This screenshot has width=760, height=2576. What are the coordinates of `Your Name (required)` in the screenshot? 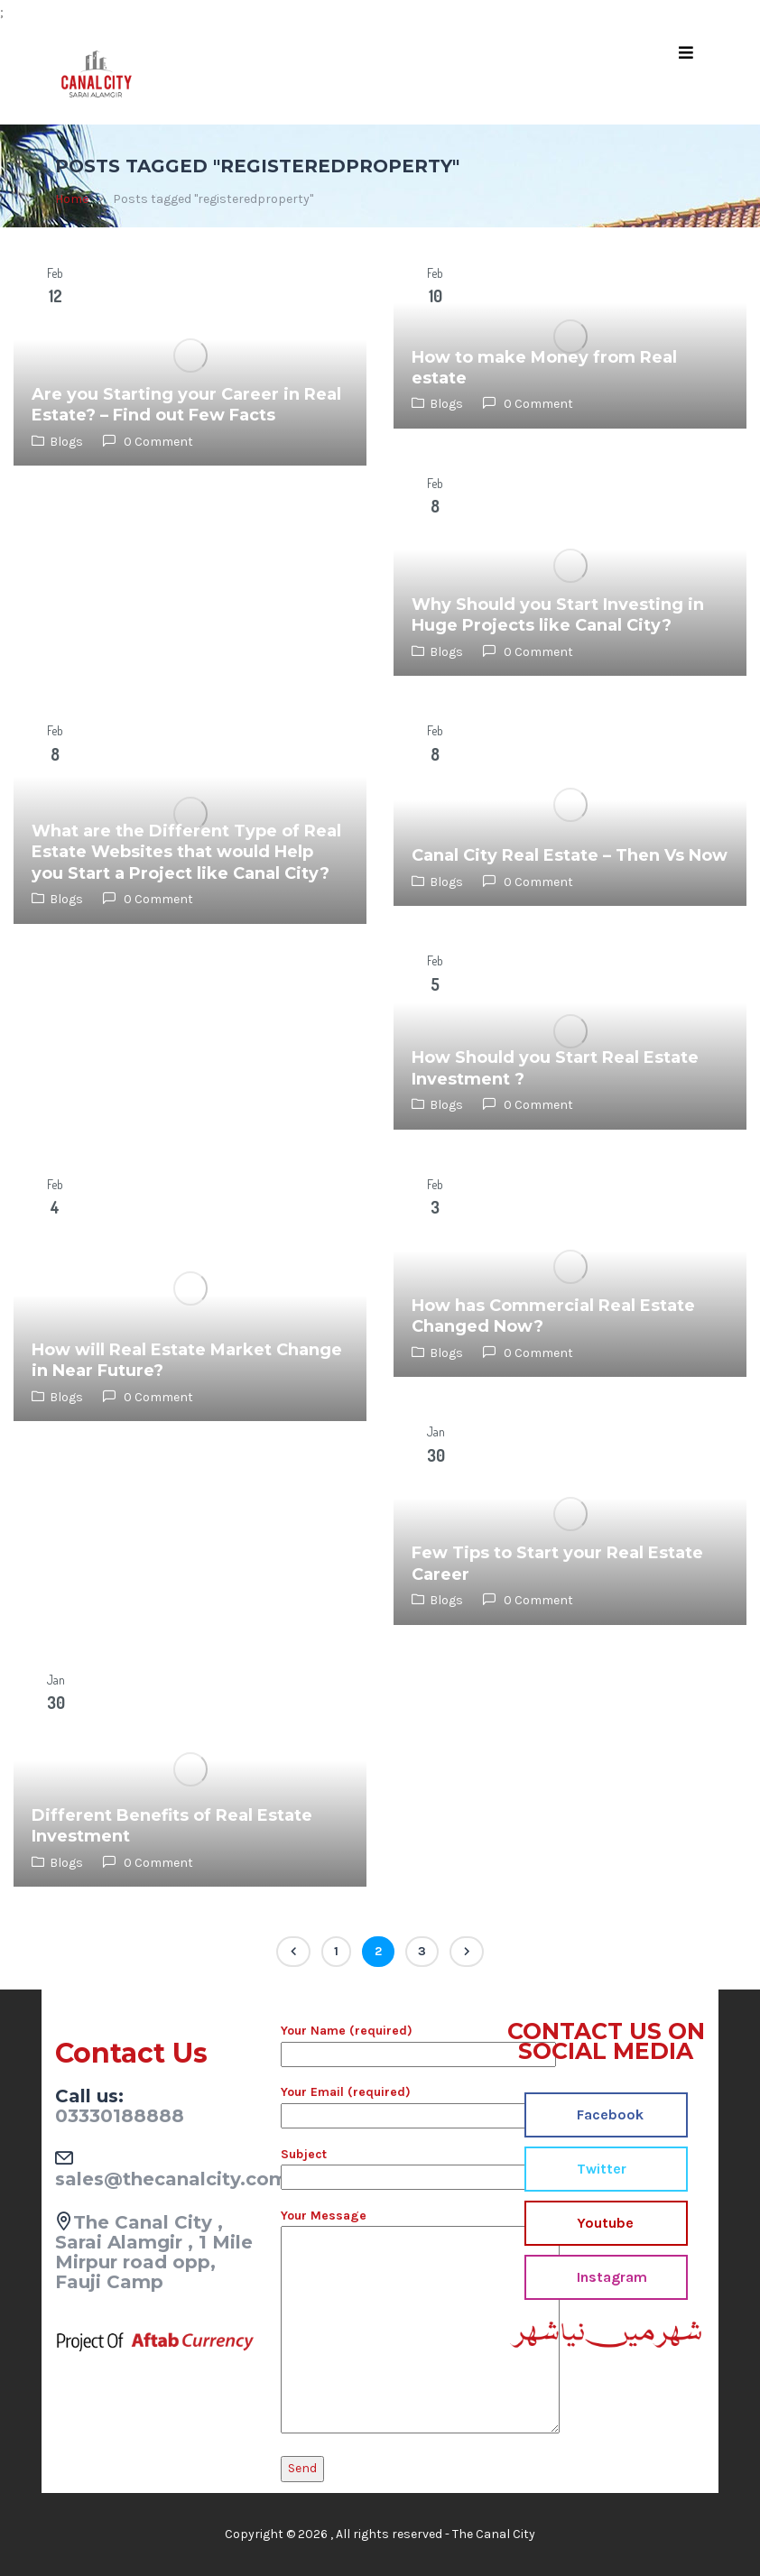 It's located at (380, 2042).